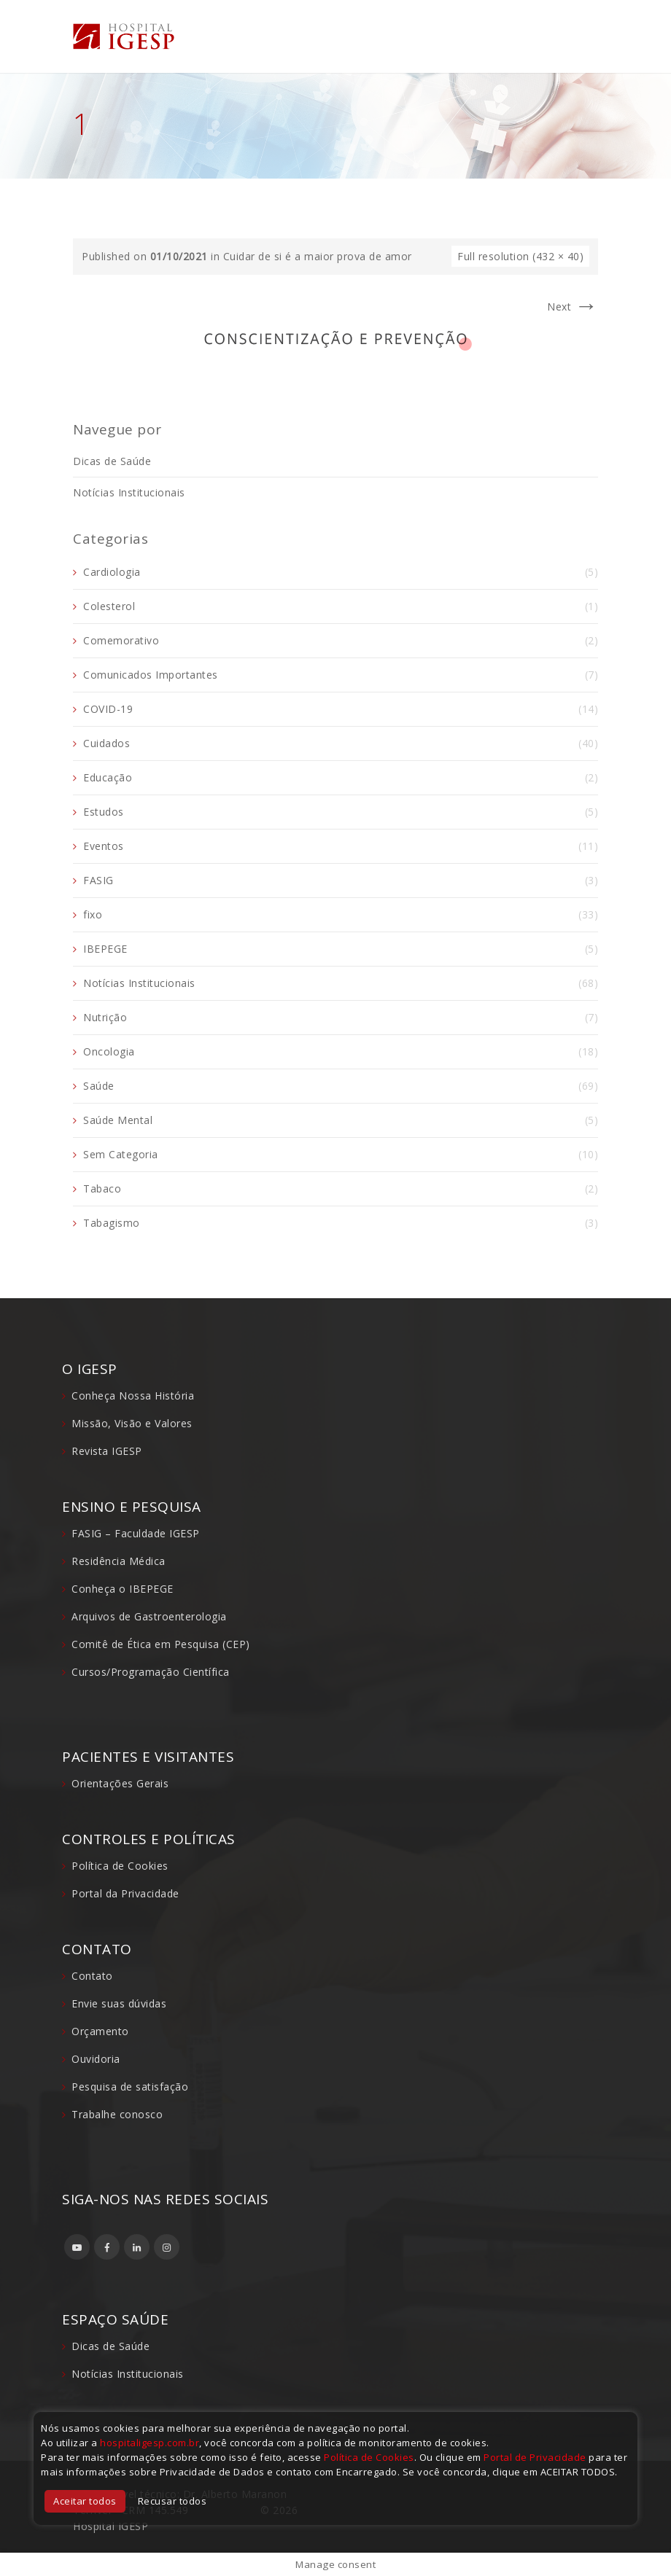 The height and width of the screenshot is (2576, 671). I want to click on Eventos, so click(103, 846).